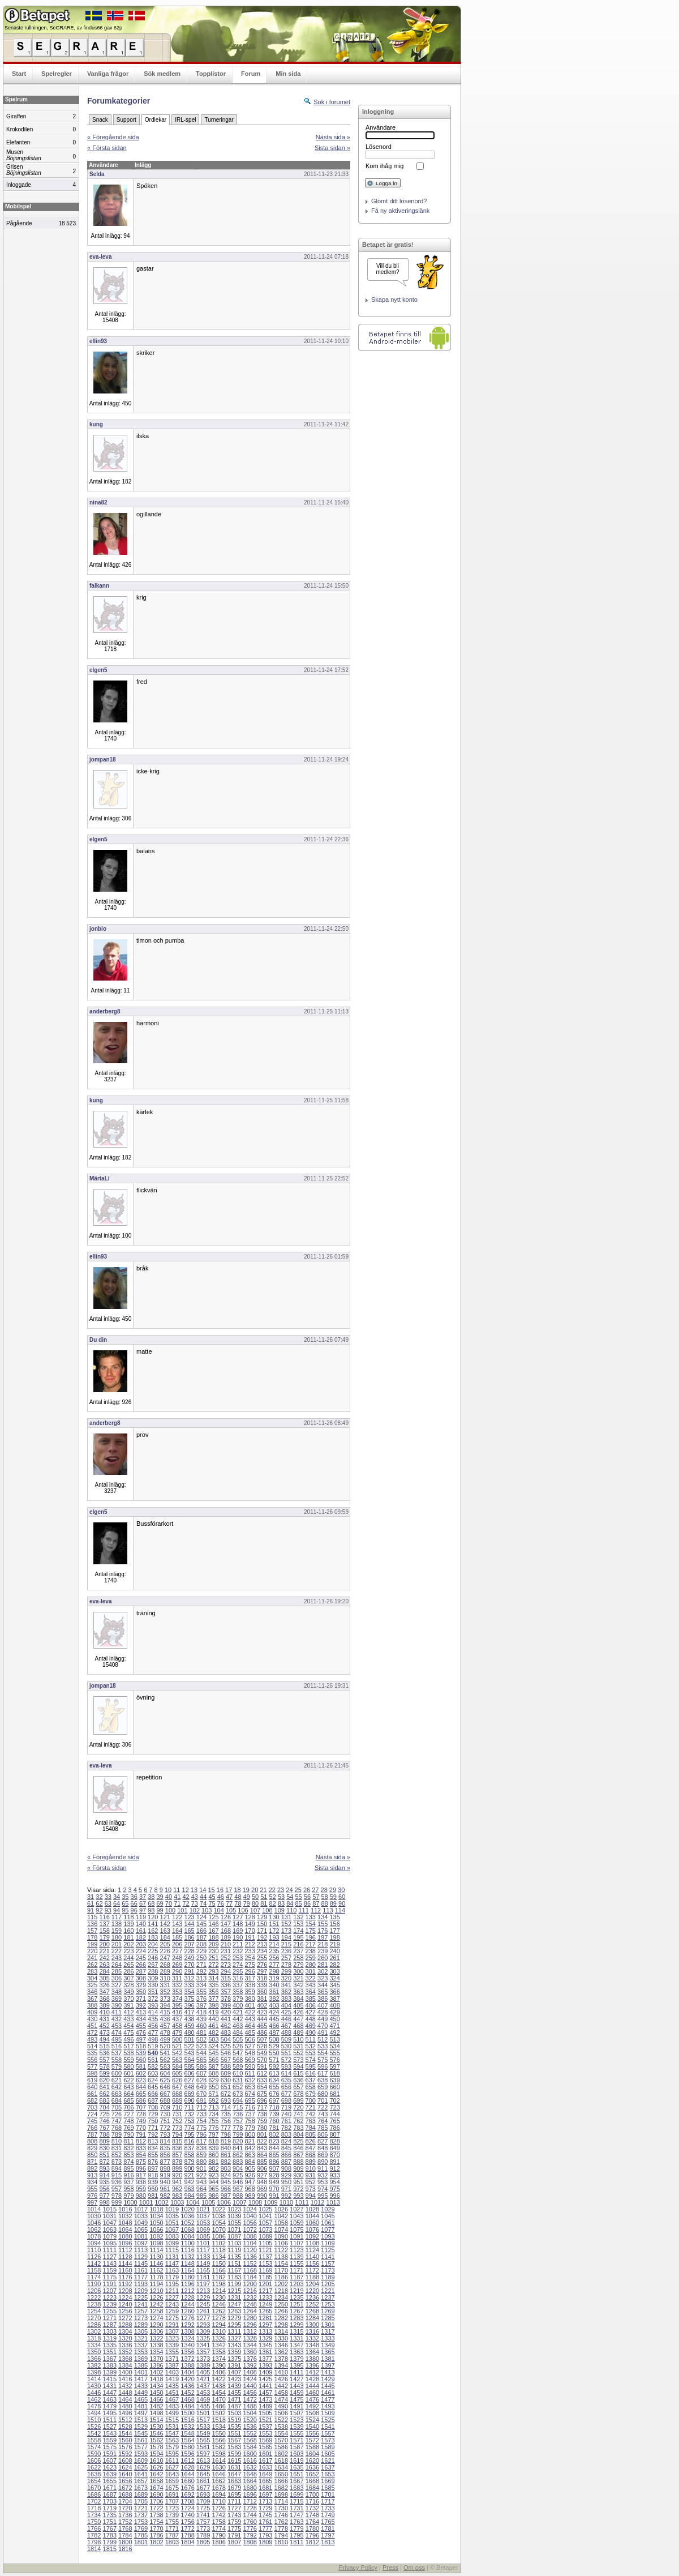 The width and height of the screenshot is (679, 2576). Describe the element at coordinates (203, 2385) in the screenshot. I see `1437` at that location.